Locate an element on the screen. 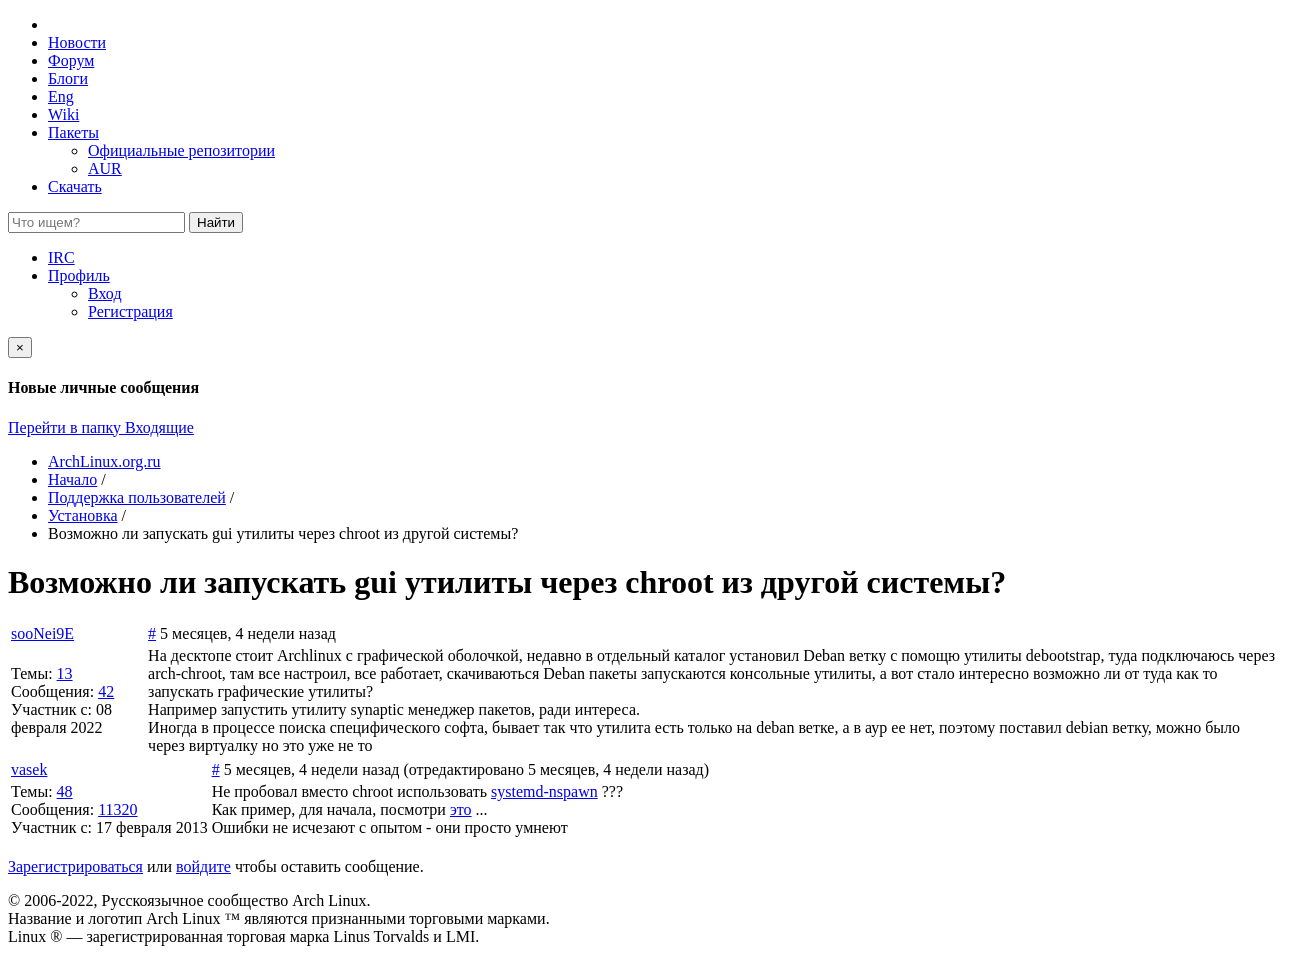 The height and width of the screenshot is (962, 1290). Профиль is located at coordinates (79, 275).